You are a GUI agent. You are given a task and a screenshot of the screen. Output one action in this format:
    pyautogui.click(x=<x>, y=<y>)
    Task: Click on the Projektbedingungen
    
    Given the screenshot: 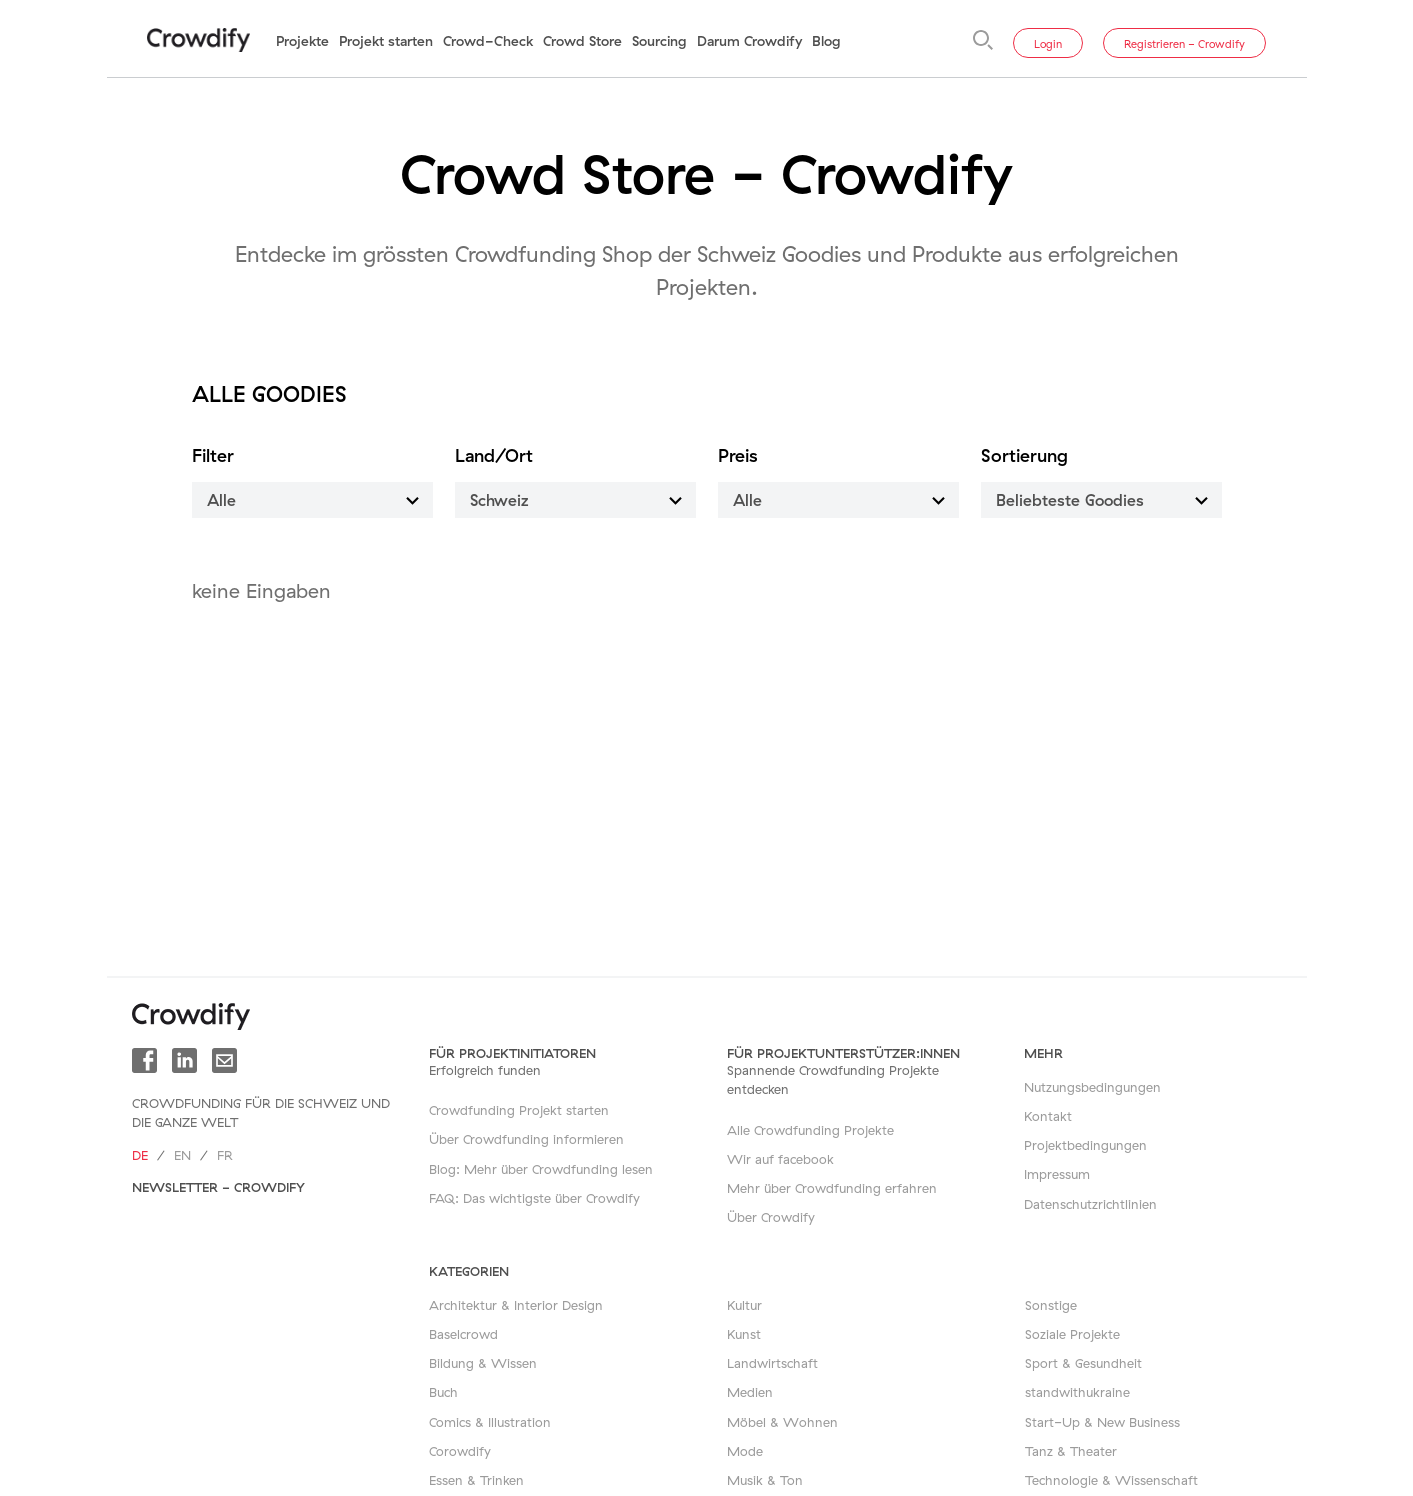 What is the action you would take?
    pyautogui.click(x=1085, y=1145)
    